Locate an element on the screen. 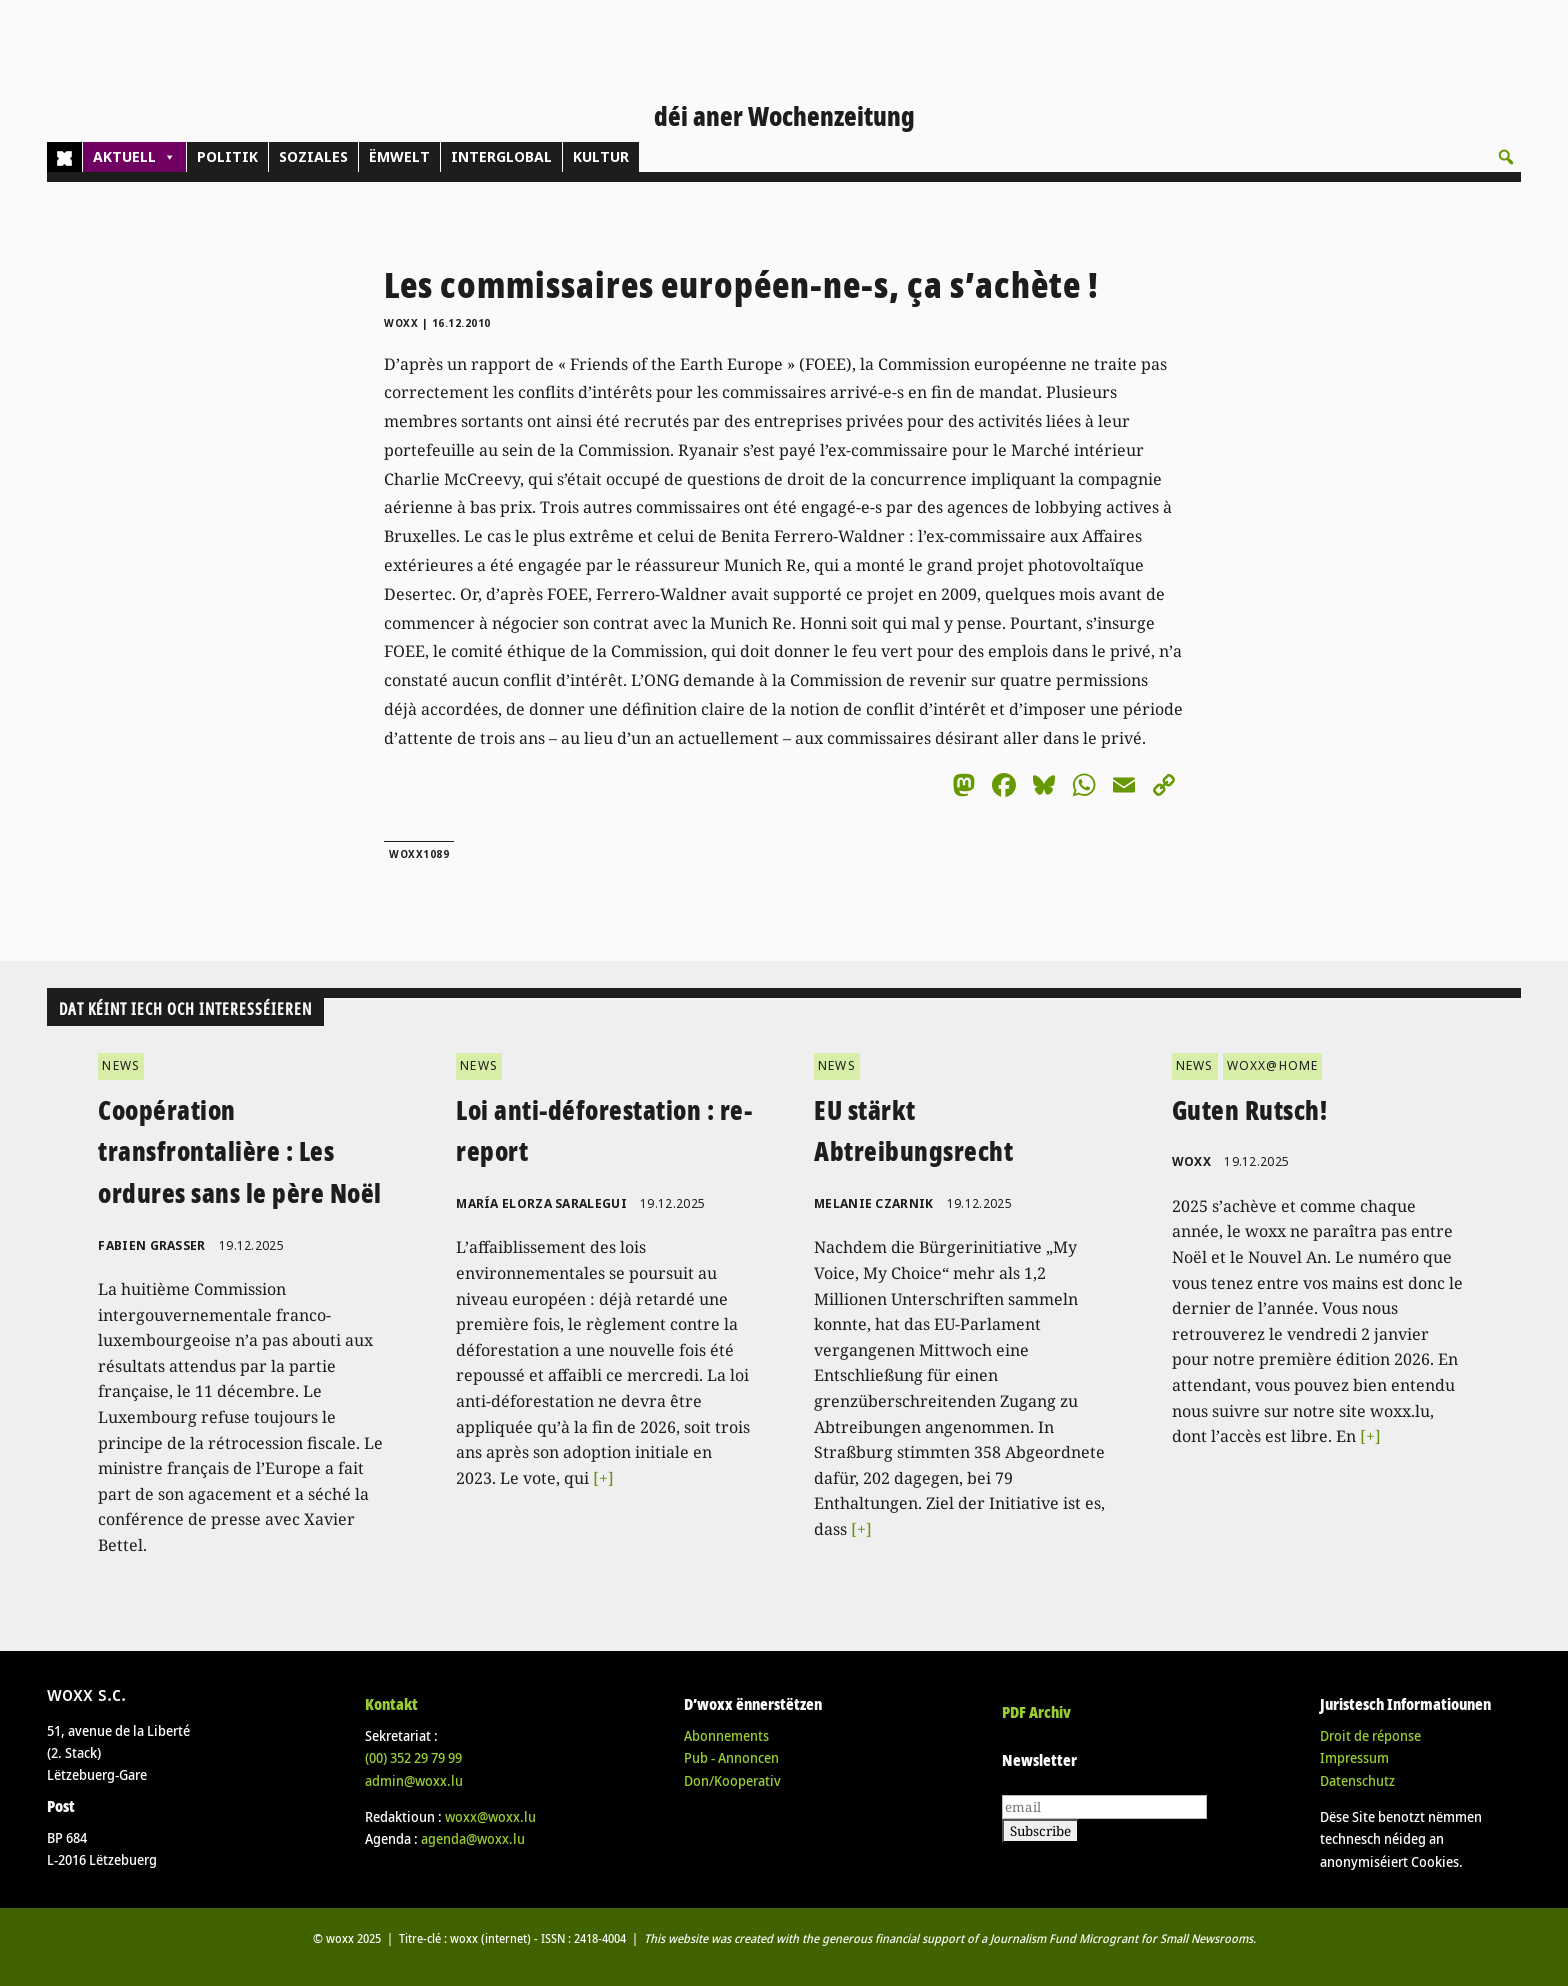 Image resolution: width=1568 pixels, height=1986 pixels. PDF Archiv is located at coordinates (1036, 1712).